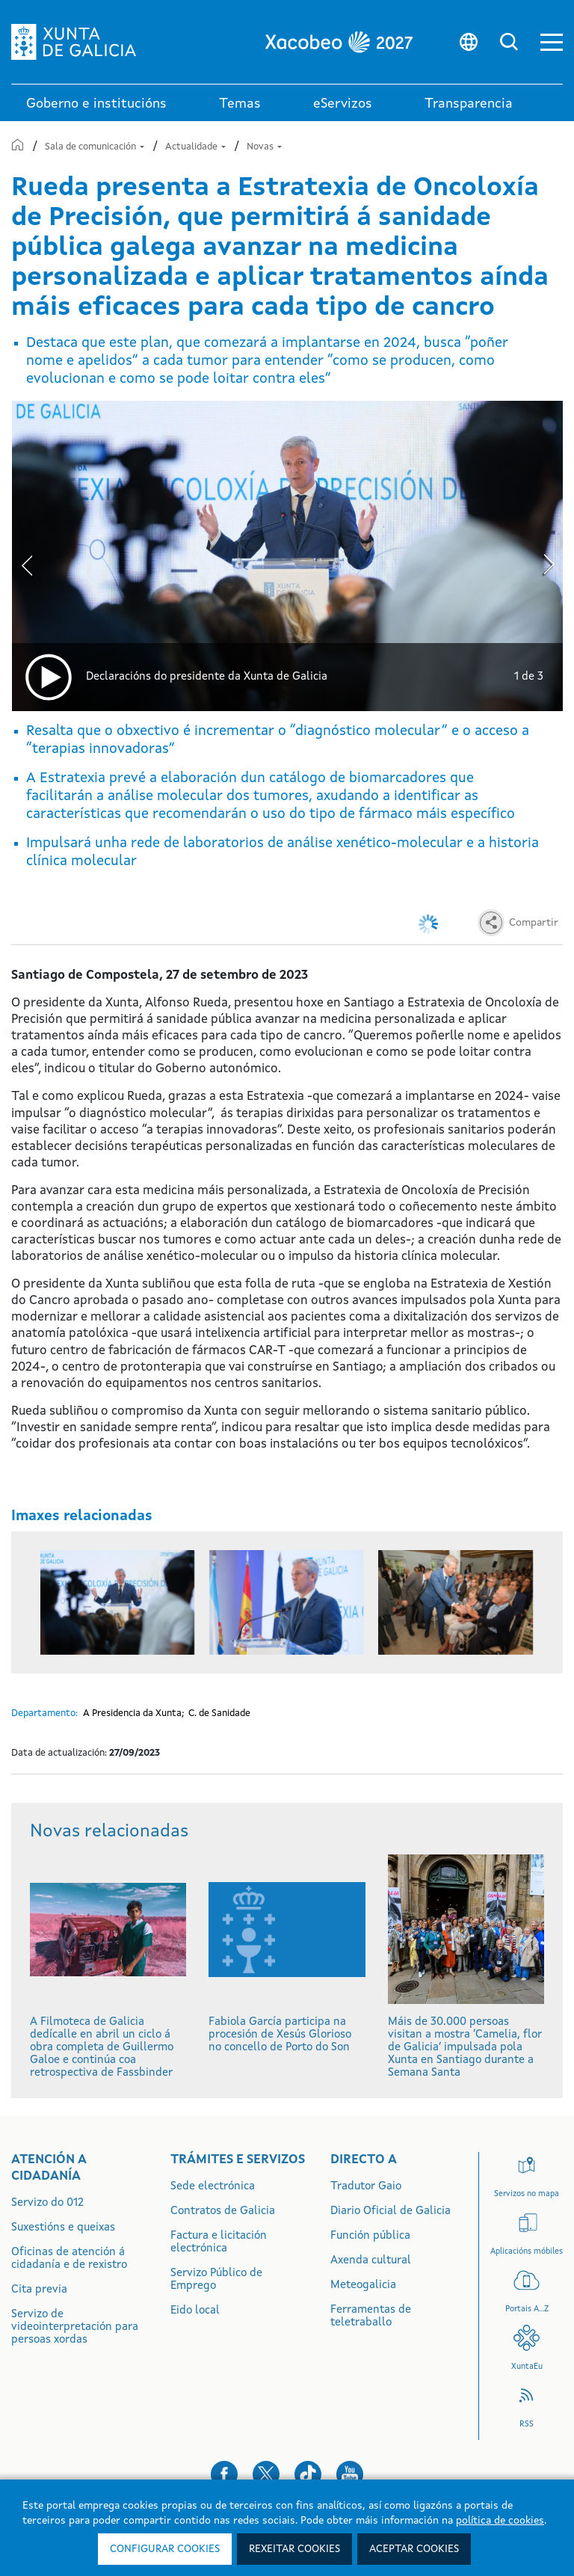 The width and height of the screenshot is (574, 2576). I want to click on Transparencia [button], so click(469, 104).